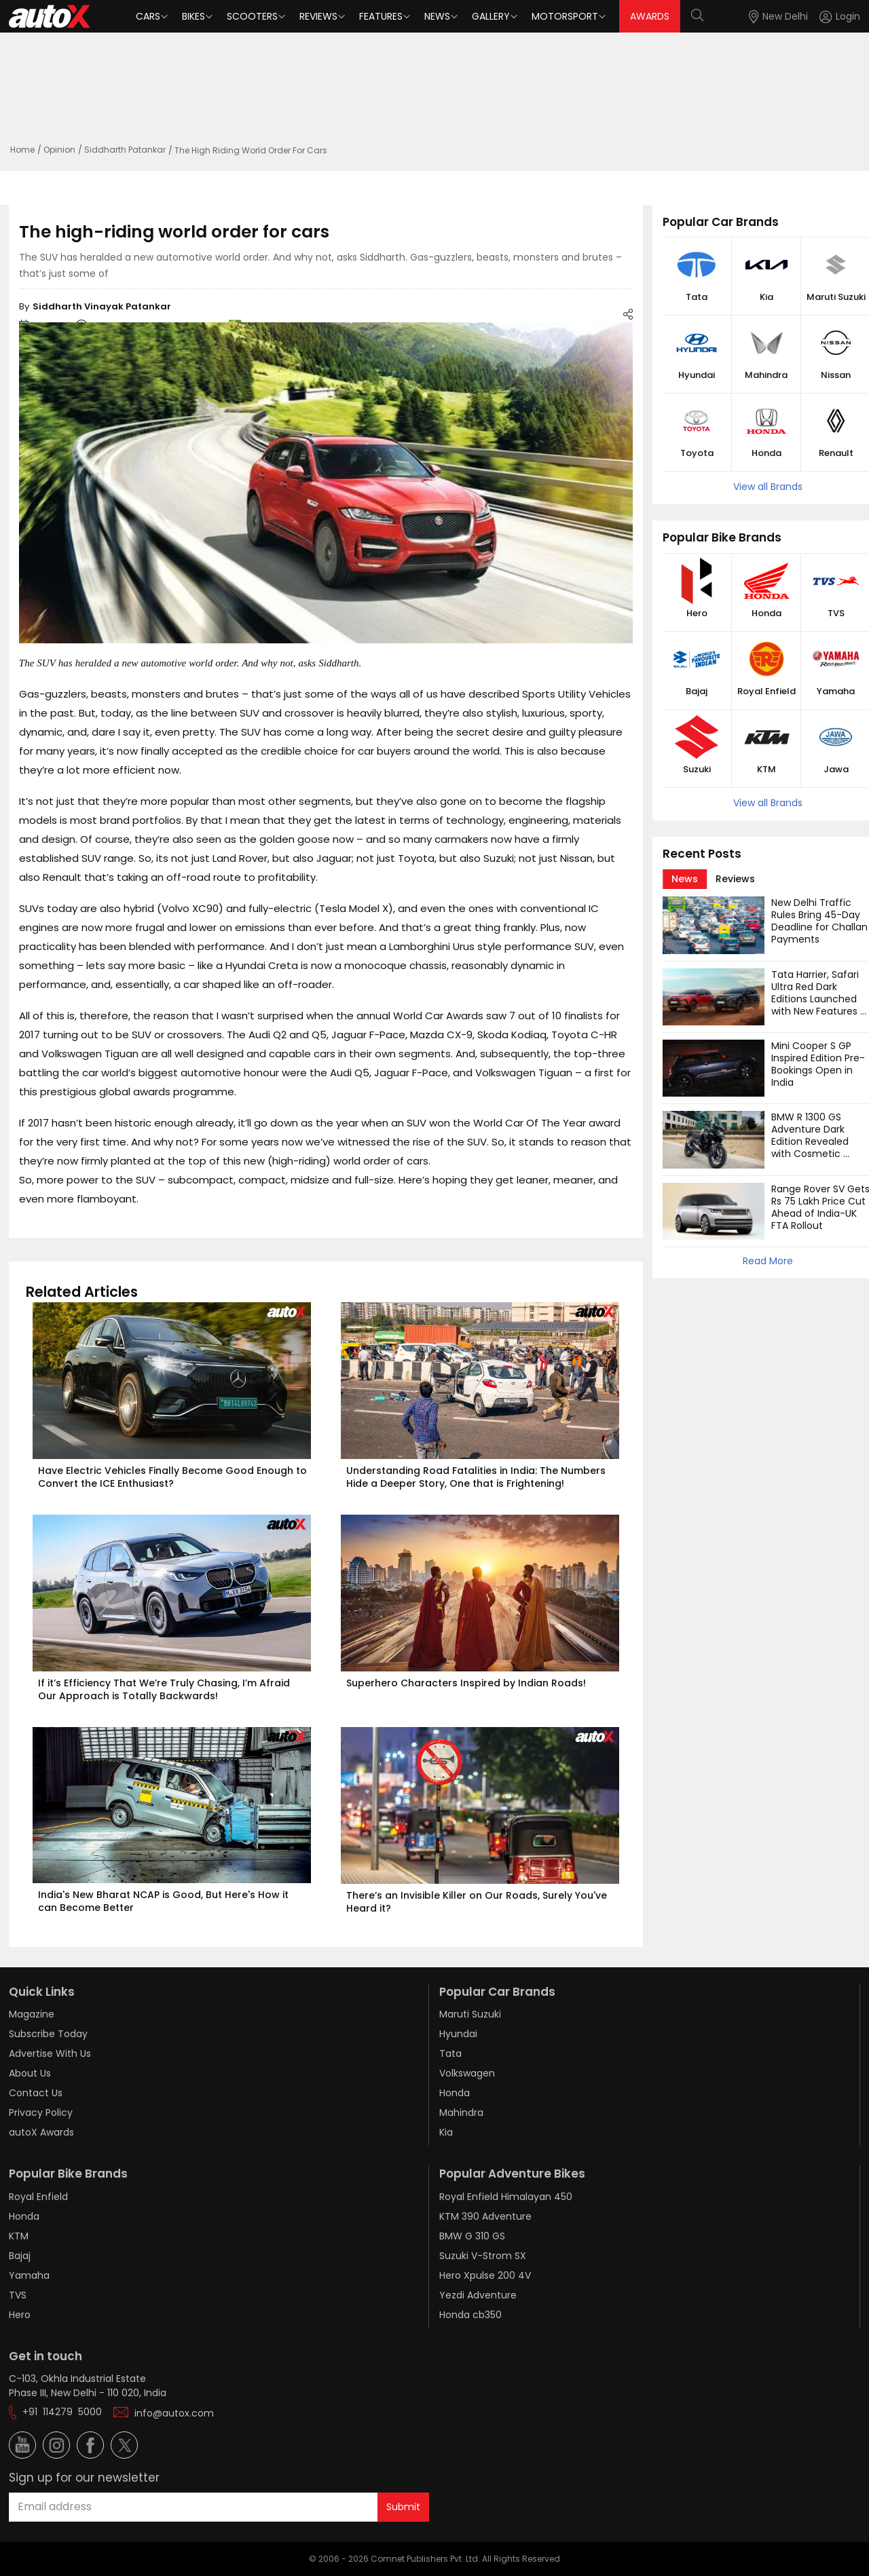  Describe the element at coordinates (148, 16) in the screenshot. I see `Cars` at that location.